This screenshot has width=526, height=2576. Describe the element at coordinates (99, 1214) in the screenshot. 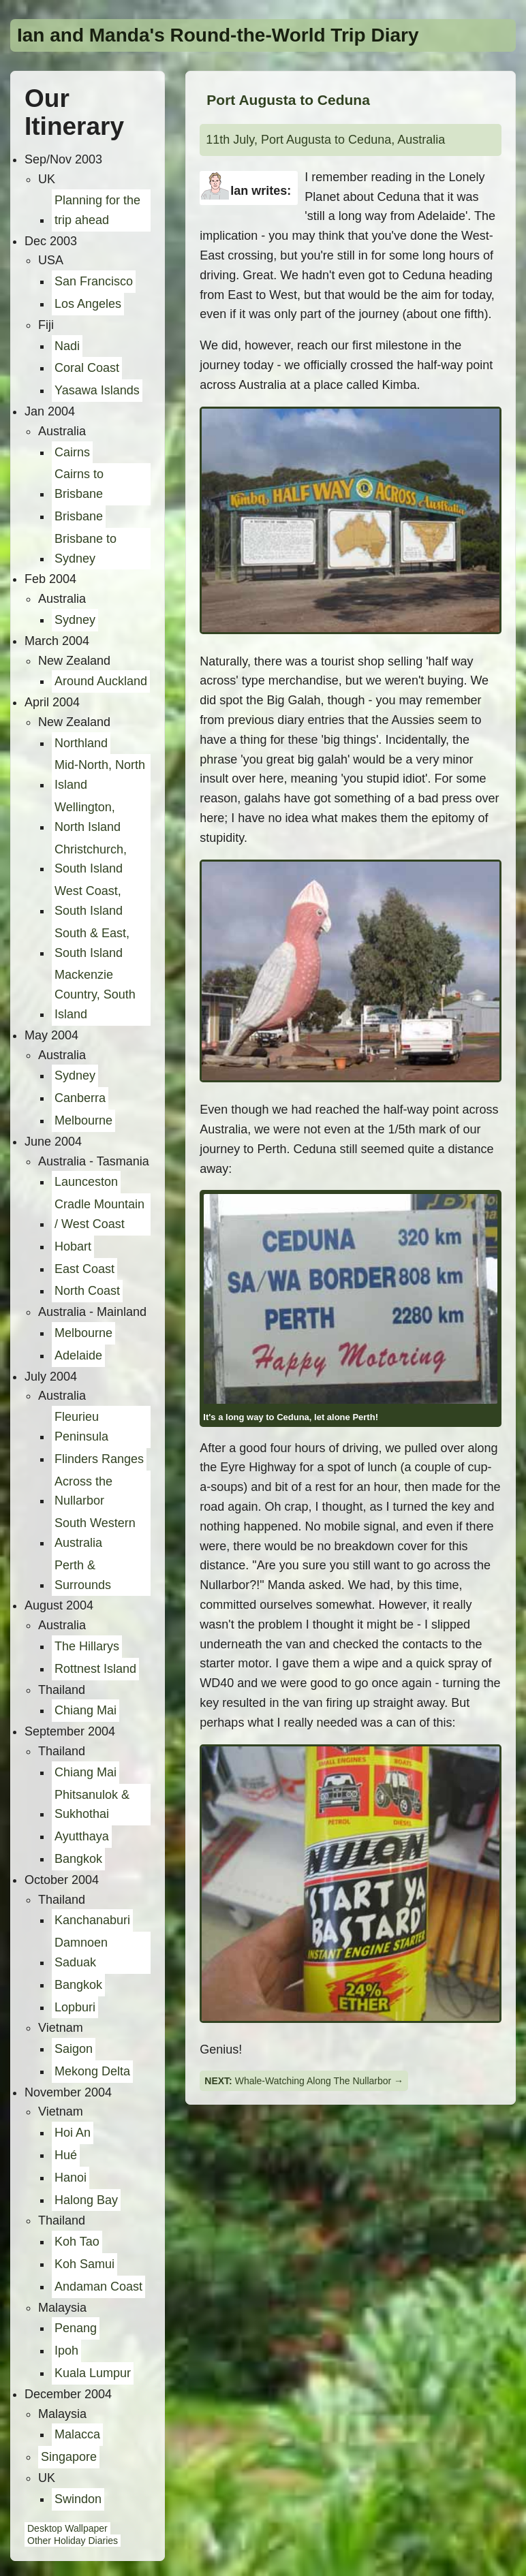

I see `Cradle Mountain / West Coast` at that location.